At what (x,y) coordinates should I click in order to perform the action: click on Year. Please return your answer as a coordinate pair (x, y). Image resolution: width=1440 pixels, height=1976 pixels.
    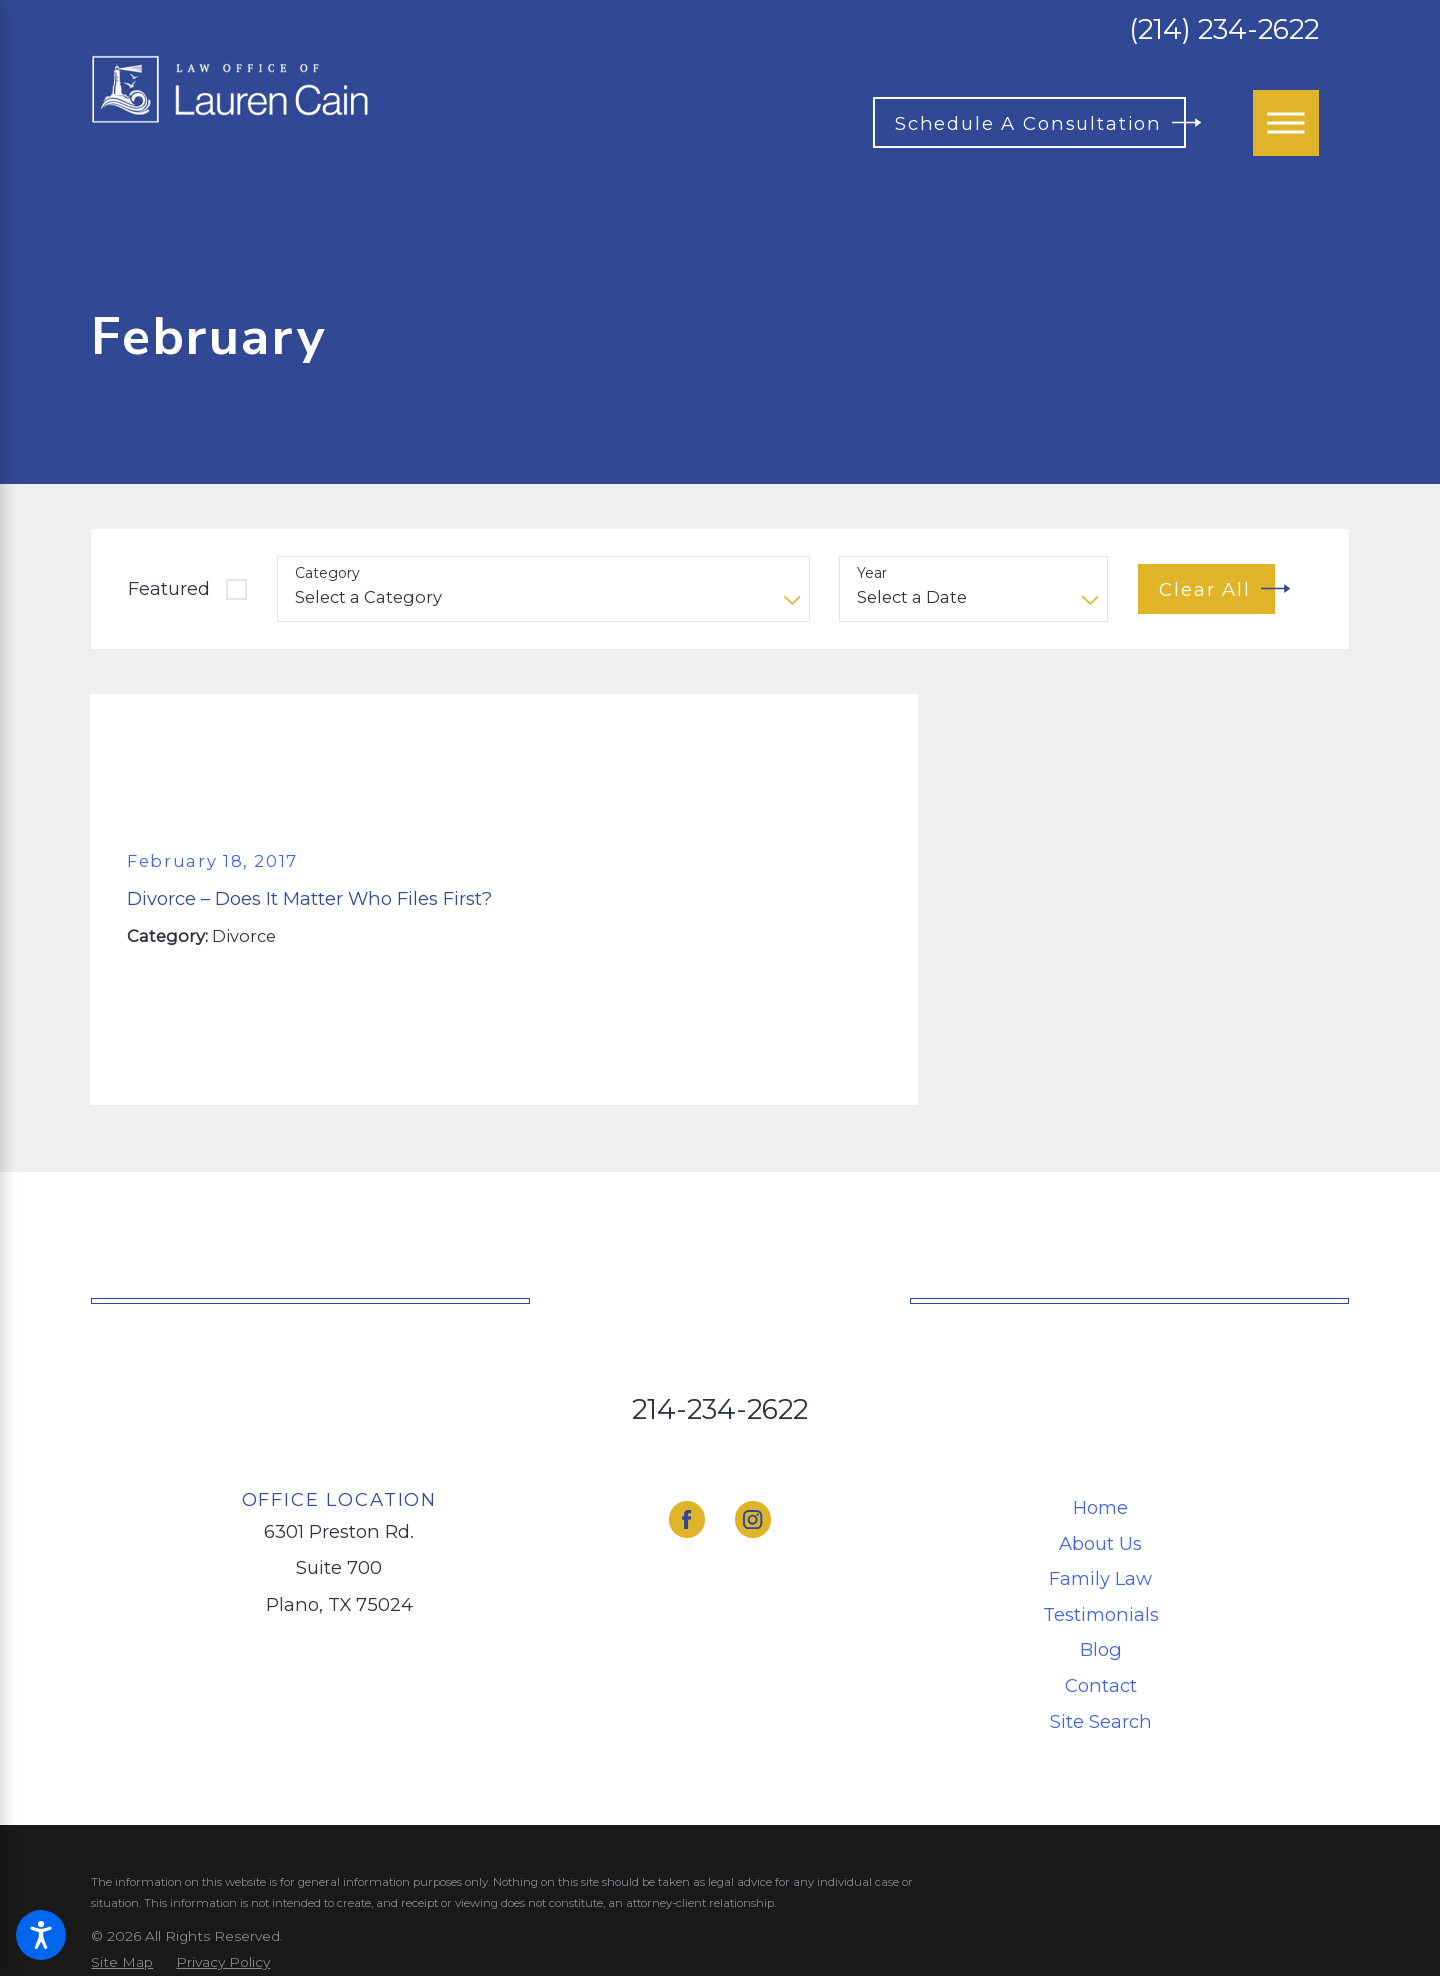
    Looking at the image, I should click on (872, 573).